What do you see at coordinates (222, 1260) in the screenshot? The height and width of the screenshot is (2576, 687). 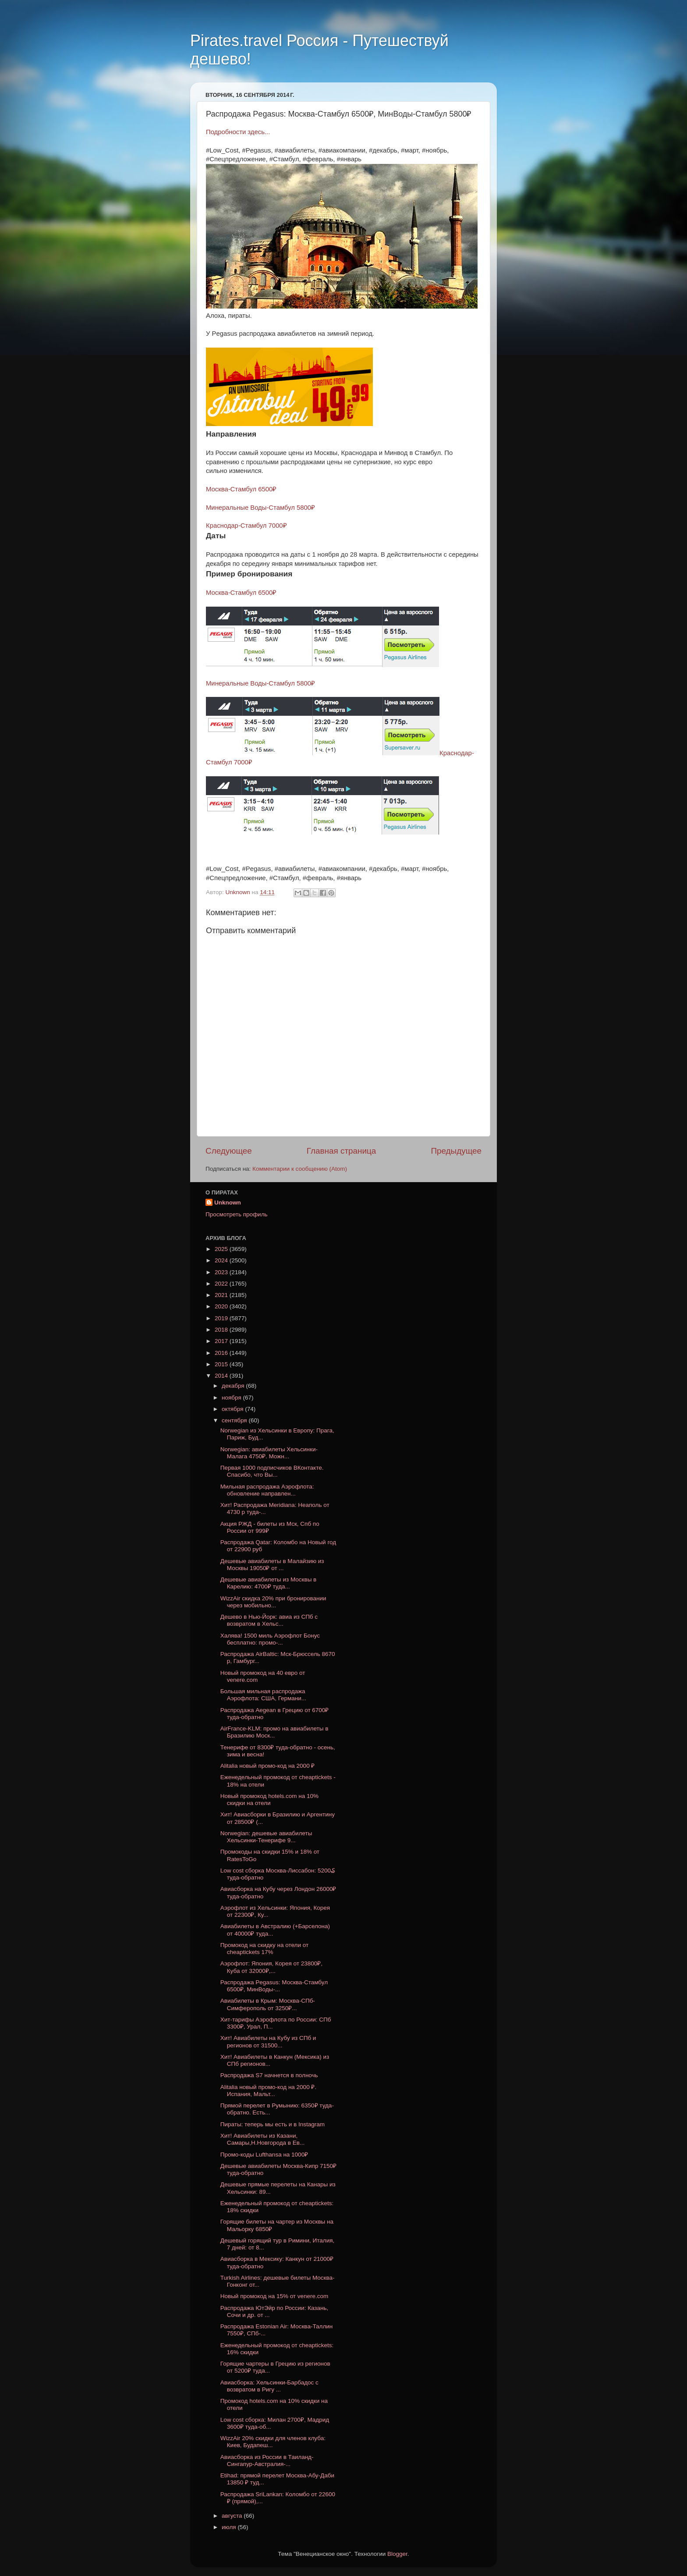 I see `2024` at bounding box center [222, 1260].